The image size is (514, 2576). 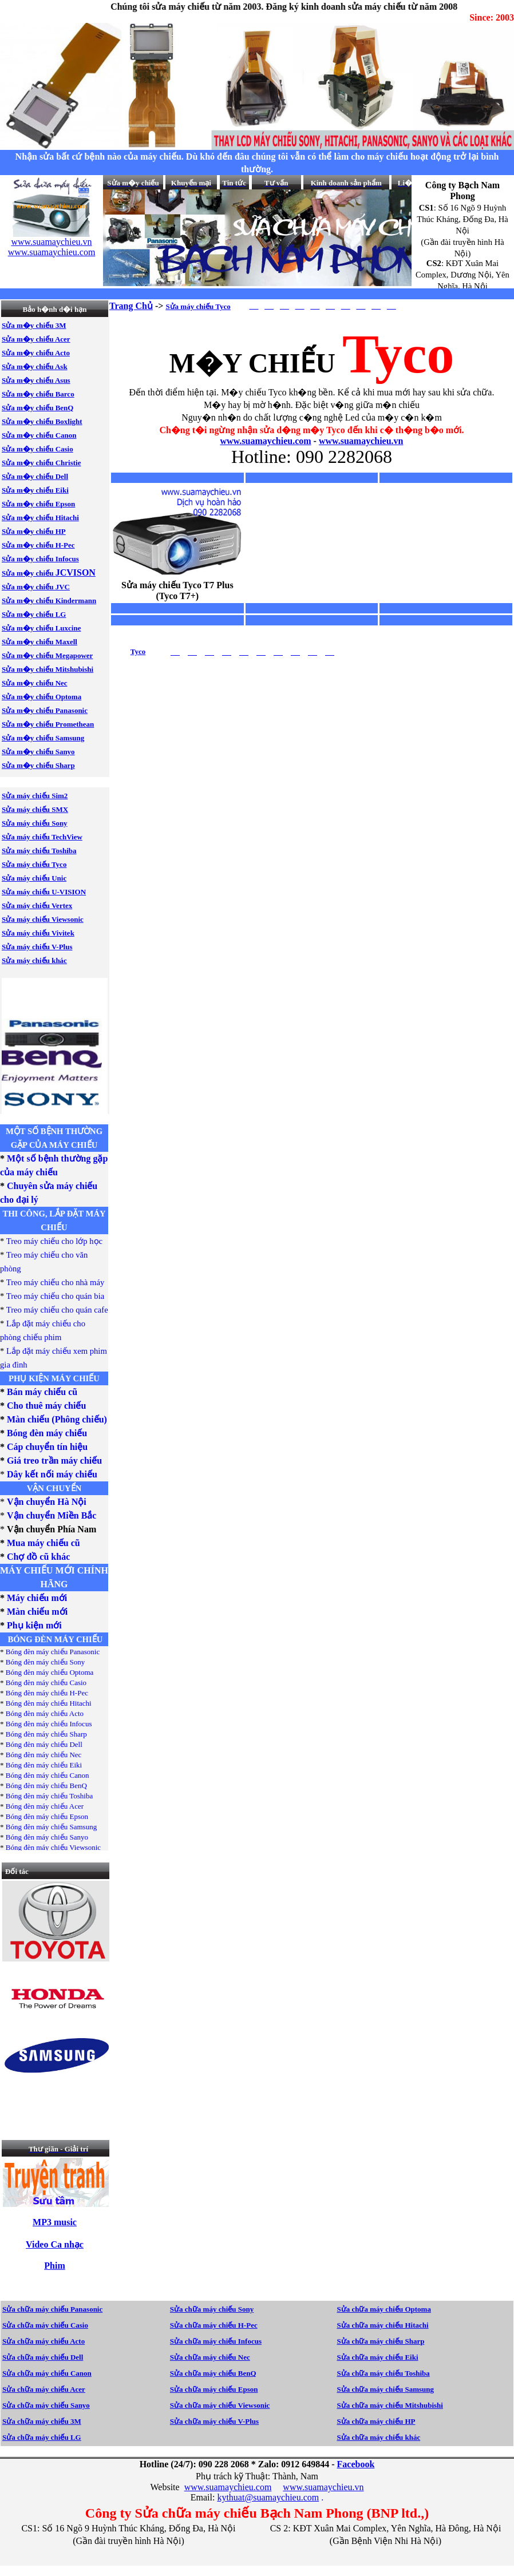 I want to click on Sửa chữa máy chiếu Samsung, so click(x=385, y=2389).